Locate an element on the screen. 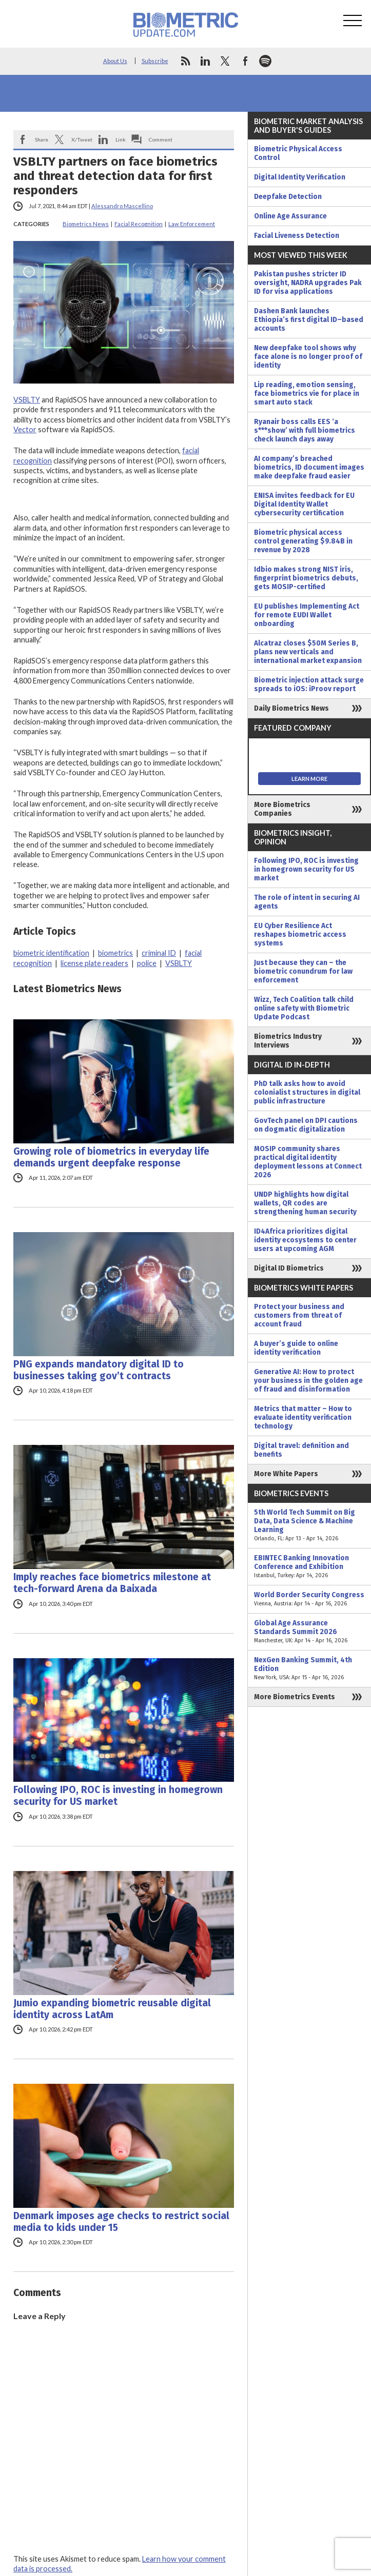 Image resolution: width=371 pixels, height=2576 pixels. EU publishes Implementing Act for remote EUDI Wallet onboarding is located at coordinates (306, 615).